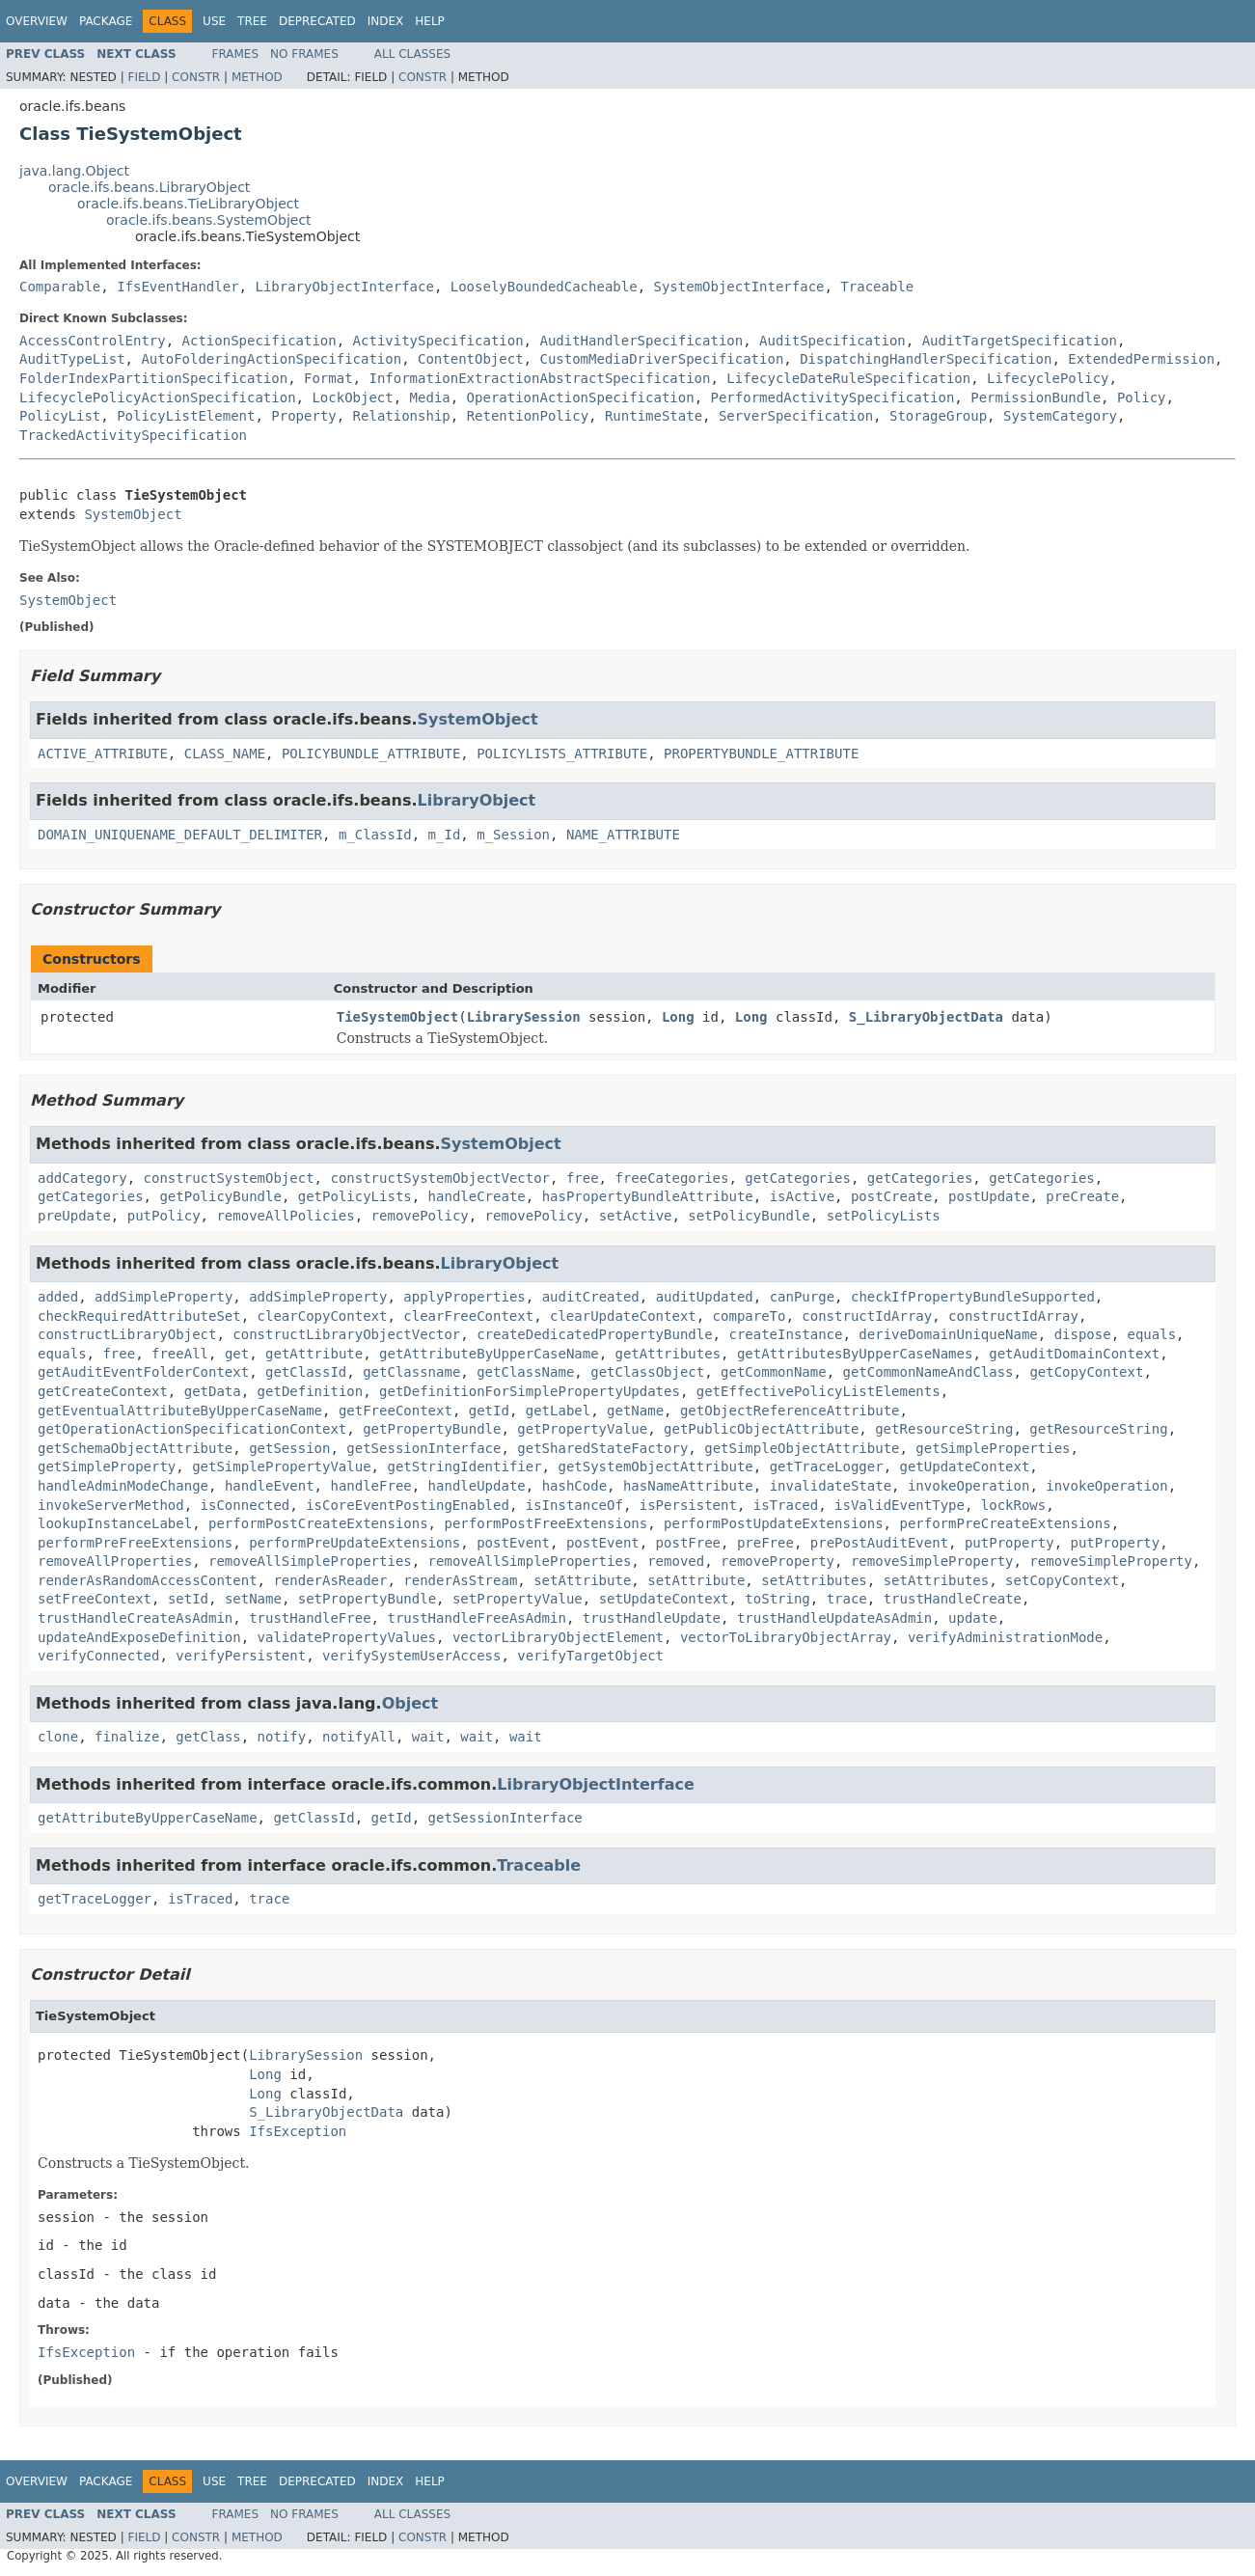 The width and height of the screenshot is (1255, 2576). What do you see at coordinates (177, 286) in the screenshot?
I see `IfsEventHandler` at bounding box center [177, 286].